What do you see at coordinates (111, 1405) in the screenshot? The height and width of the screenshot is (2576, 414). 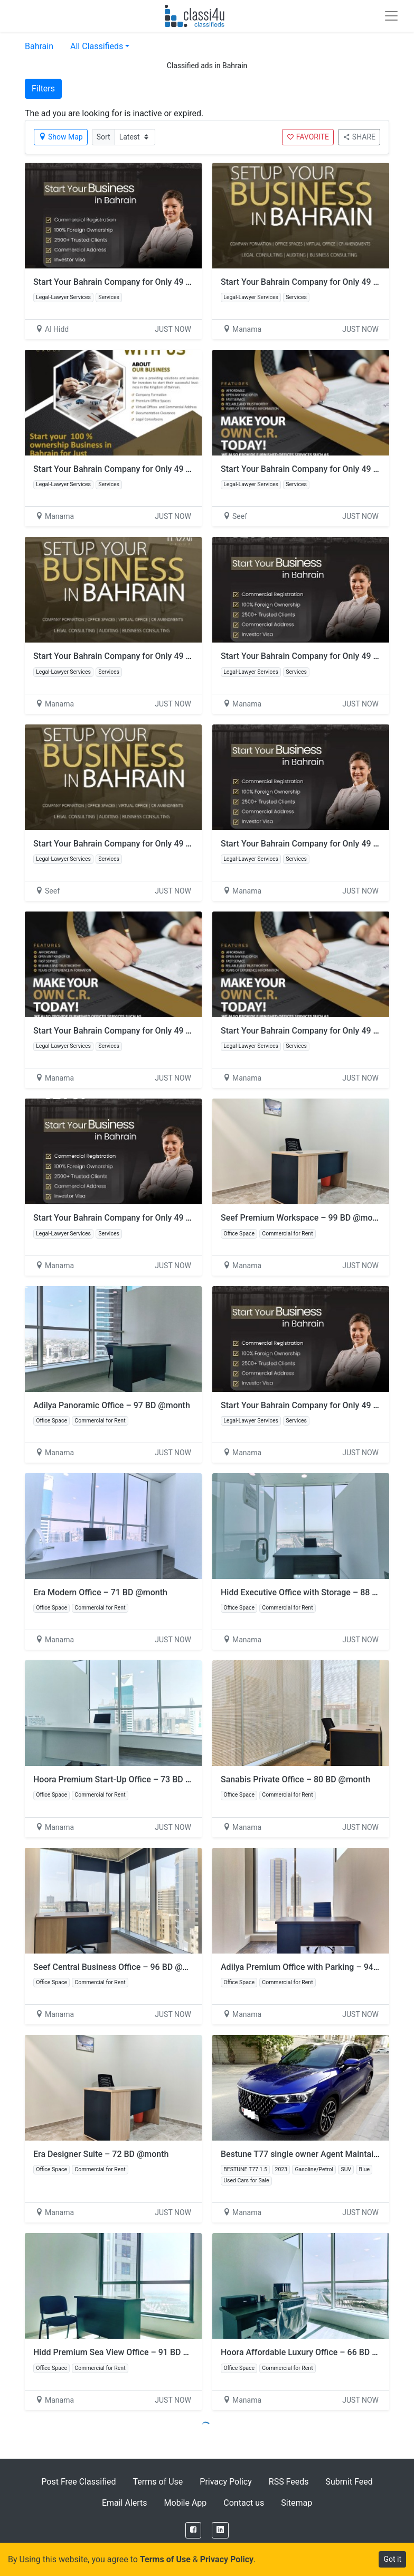 I see `Adilya Panoramic Office – 97 BD @month` at bounding box center [111, 1405].